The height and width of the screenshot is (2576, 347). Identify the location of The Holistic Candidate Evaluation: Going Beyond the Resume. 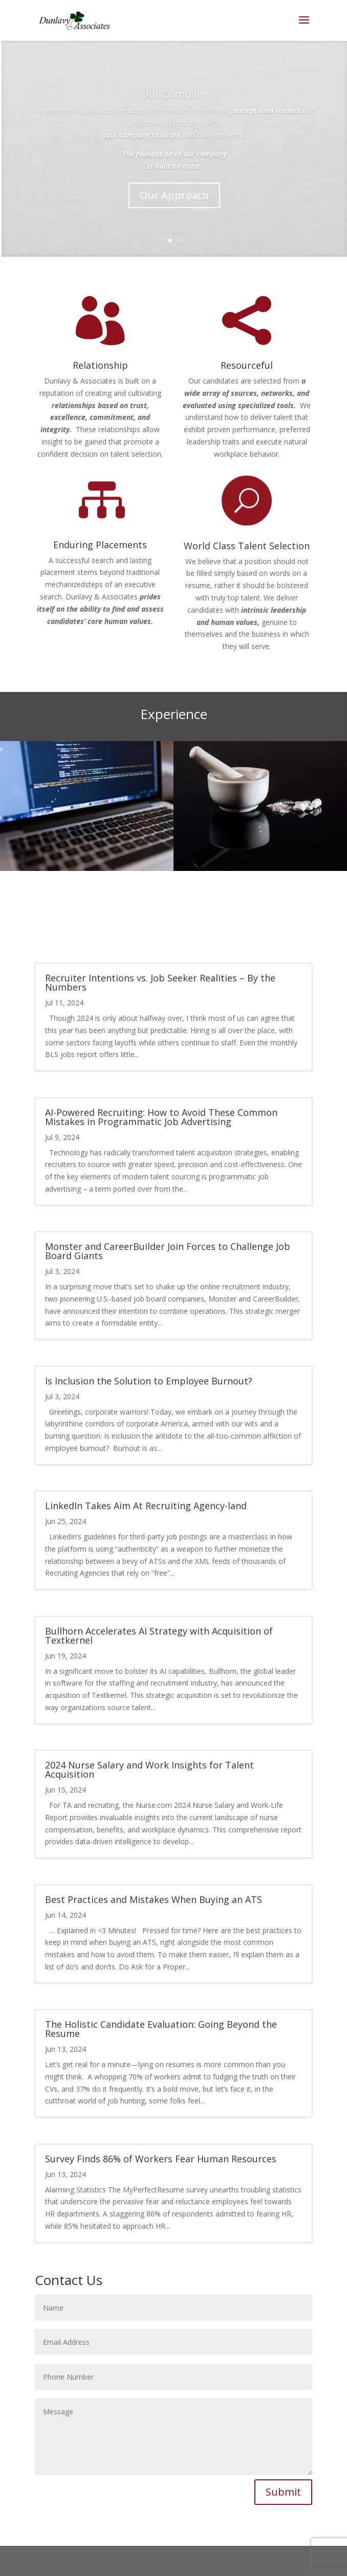
(161, 2029).